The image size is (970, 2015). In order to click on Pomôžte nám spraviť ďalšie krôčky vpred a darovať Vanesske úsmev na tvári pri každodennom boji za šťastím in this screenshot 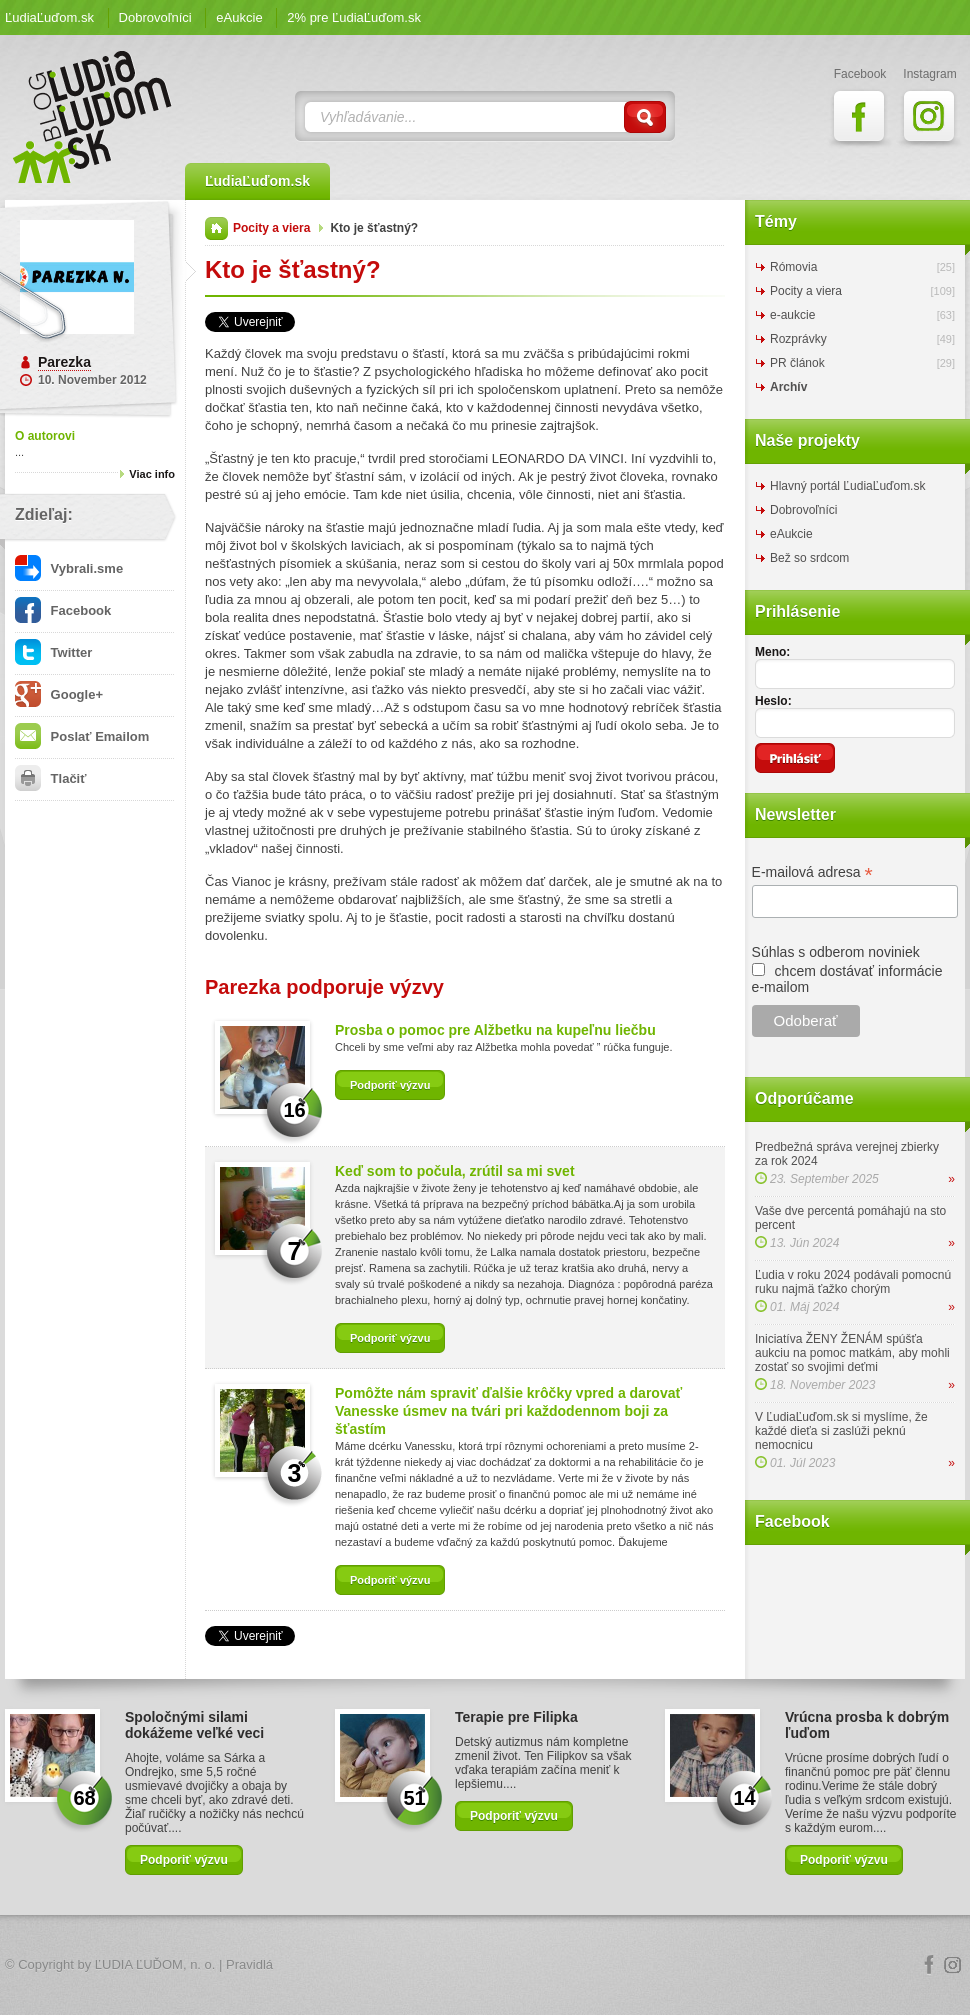, I will do `click(508, 1411)`.